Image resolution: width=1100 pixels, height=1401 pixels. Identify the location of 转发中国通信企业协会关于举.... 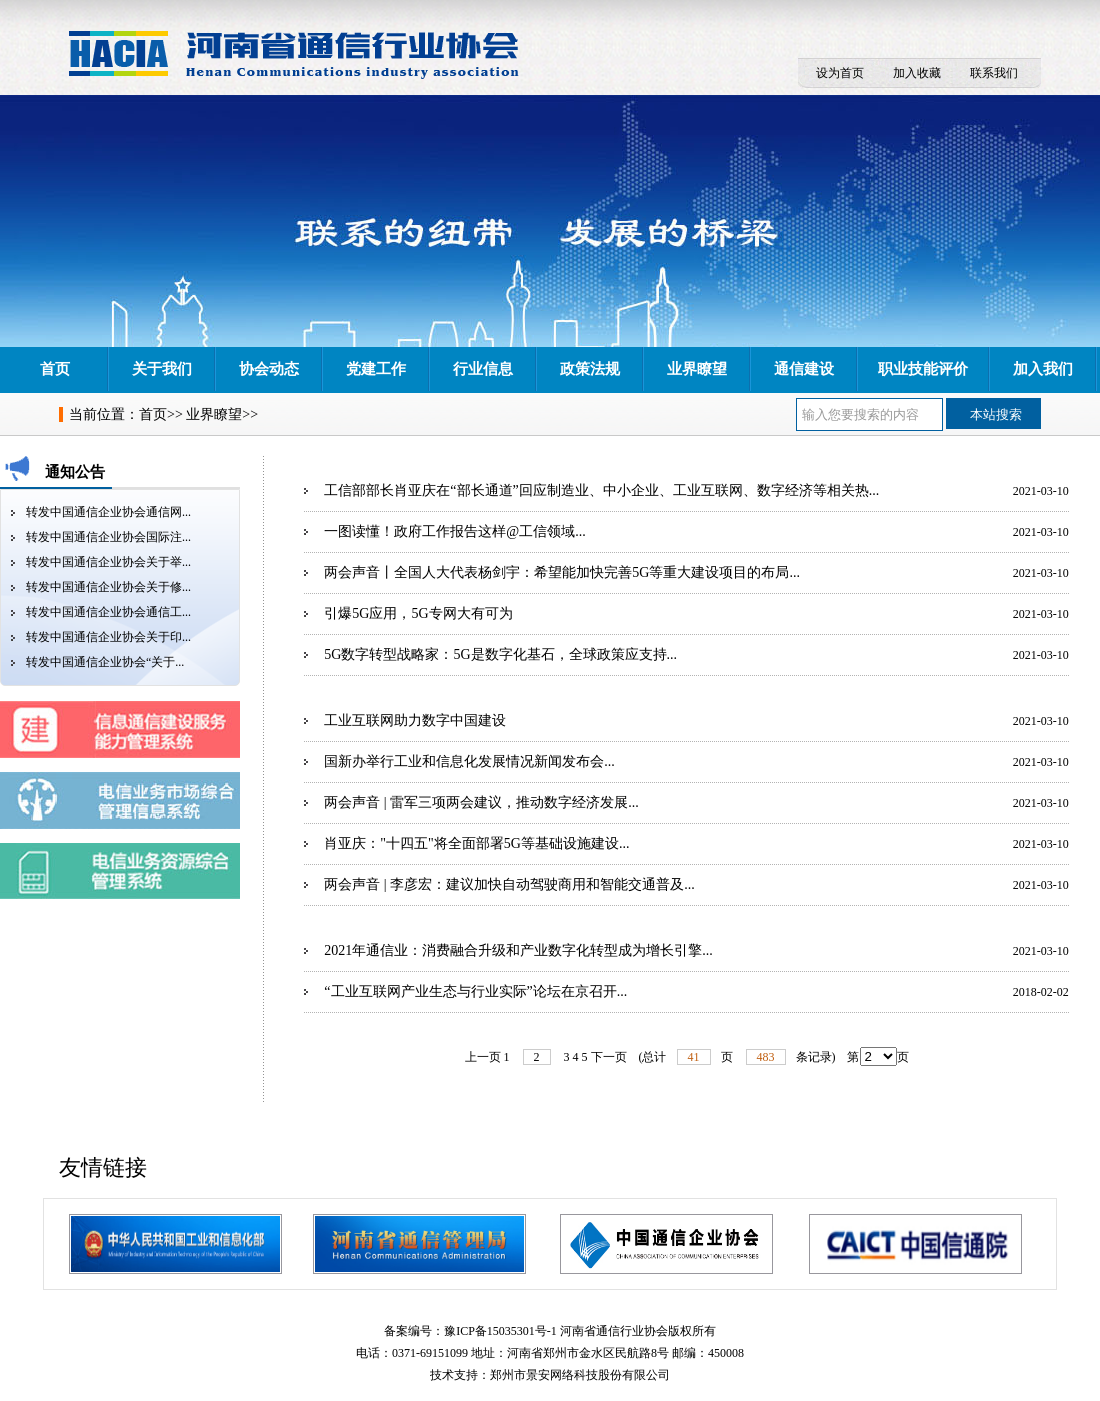
(108, 562).